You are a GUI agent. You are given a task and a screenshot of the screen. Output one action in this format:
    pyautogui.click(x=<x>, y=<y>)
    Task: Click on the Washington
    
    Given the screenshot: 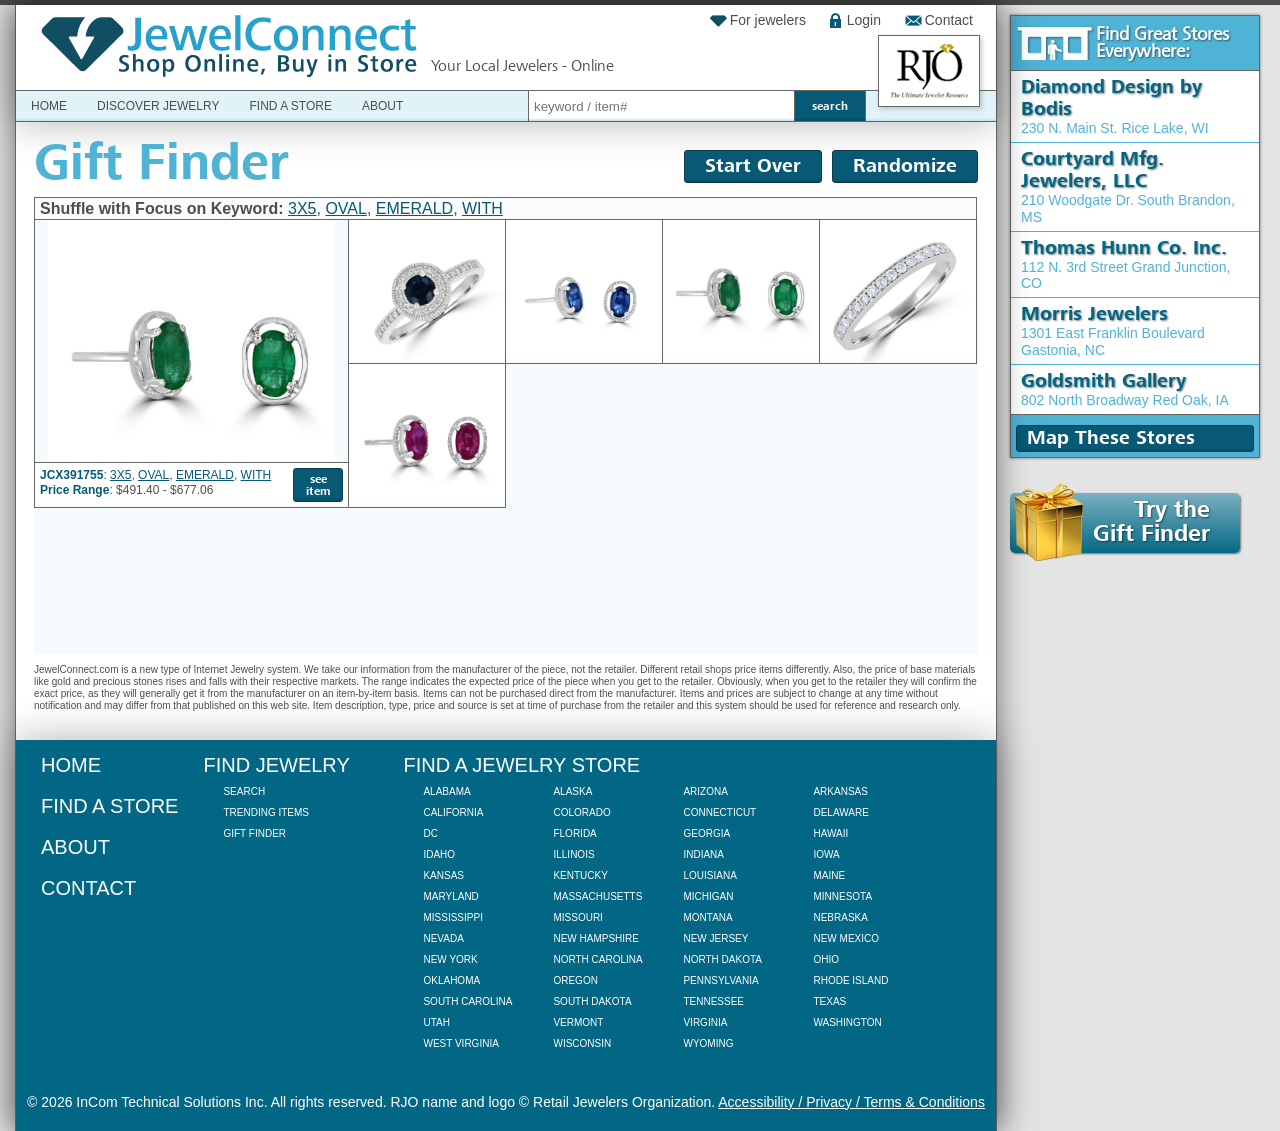 What is the action you would take?
    pyautogui.click(x=847, y=1022)
    